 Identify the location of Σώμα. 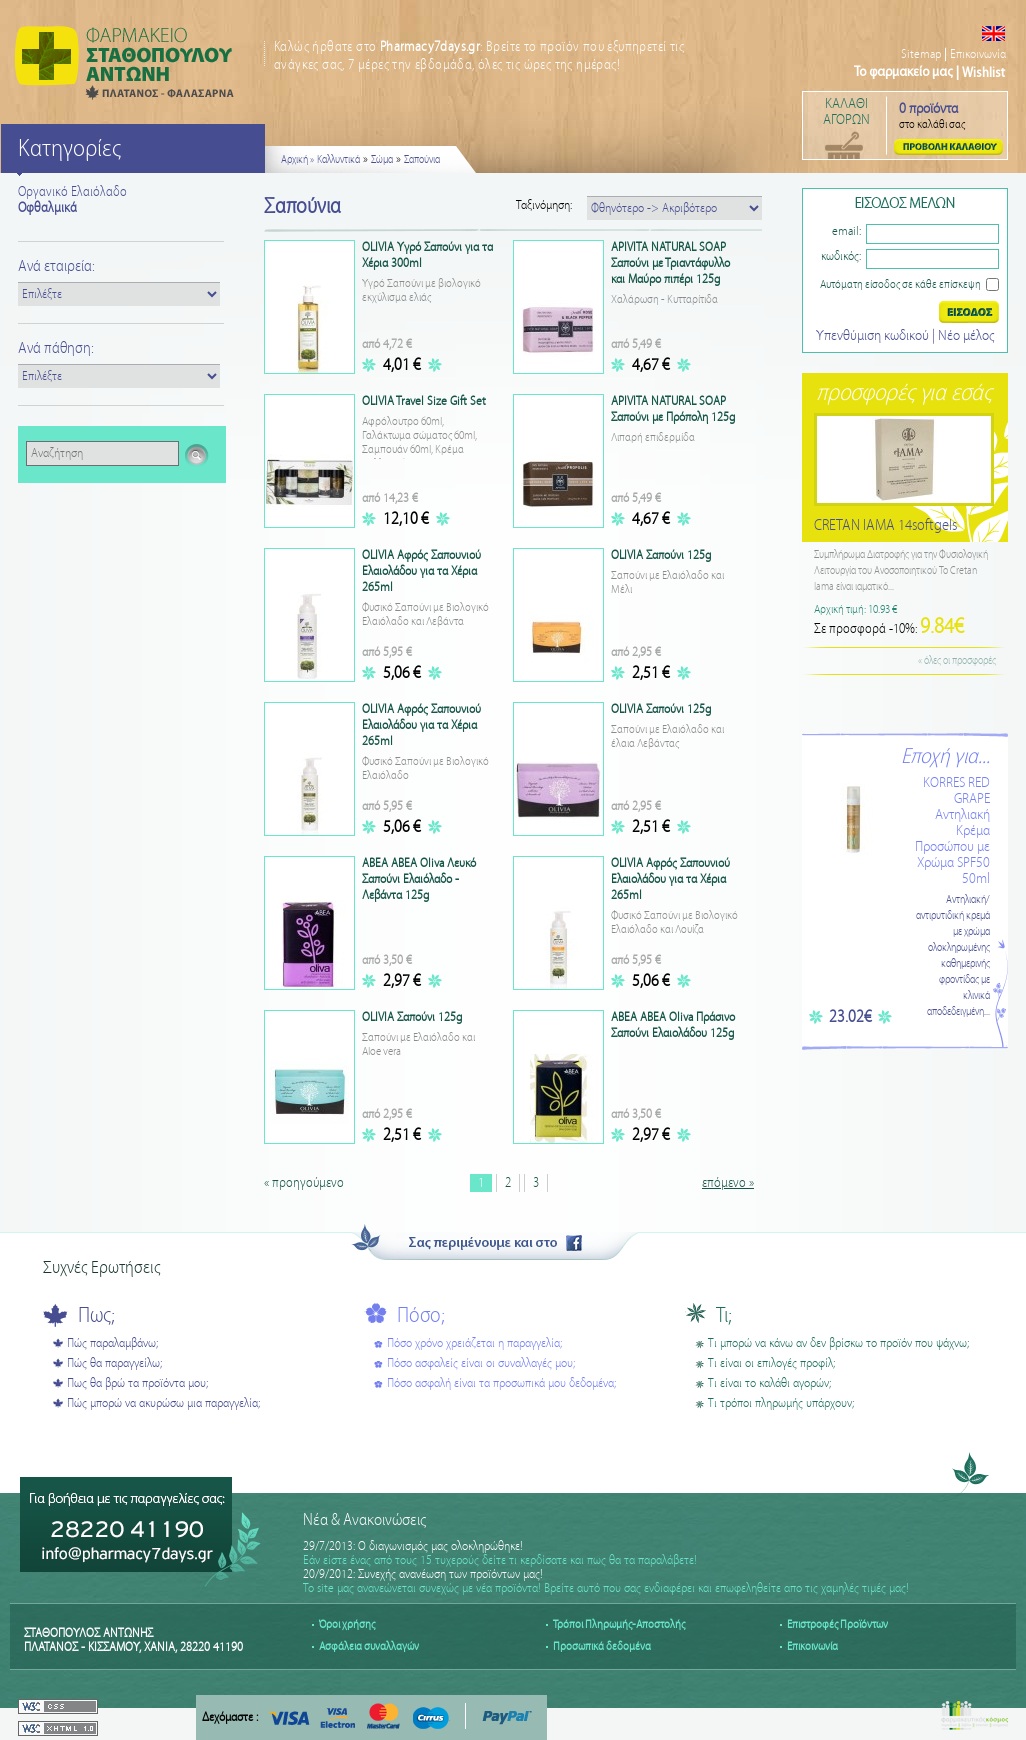
(382, 160).